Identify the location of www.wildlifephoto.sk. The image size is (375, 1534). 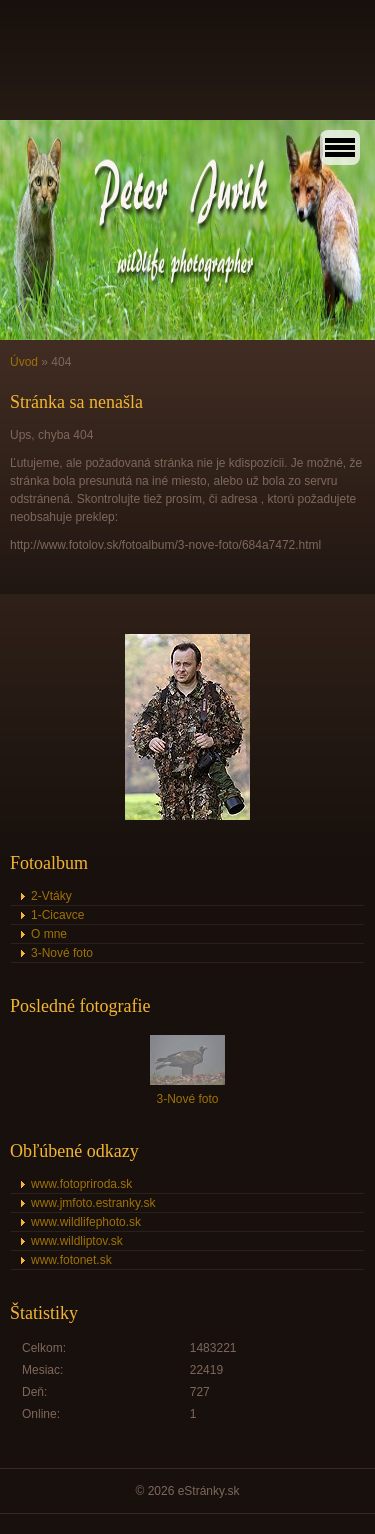
(86, 1222).